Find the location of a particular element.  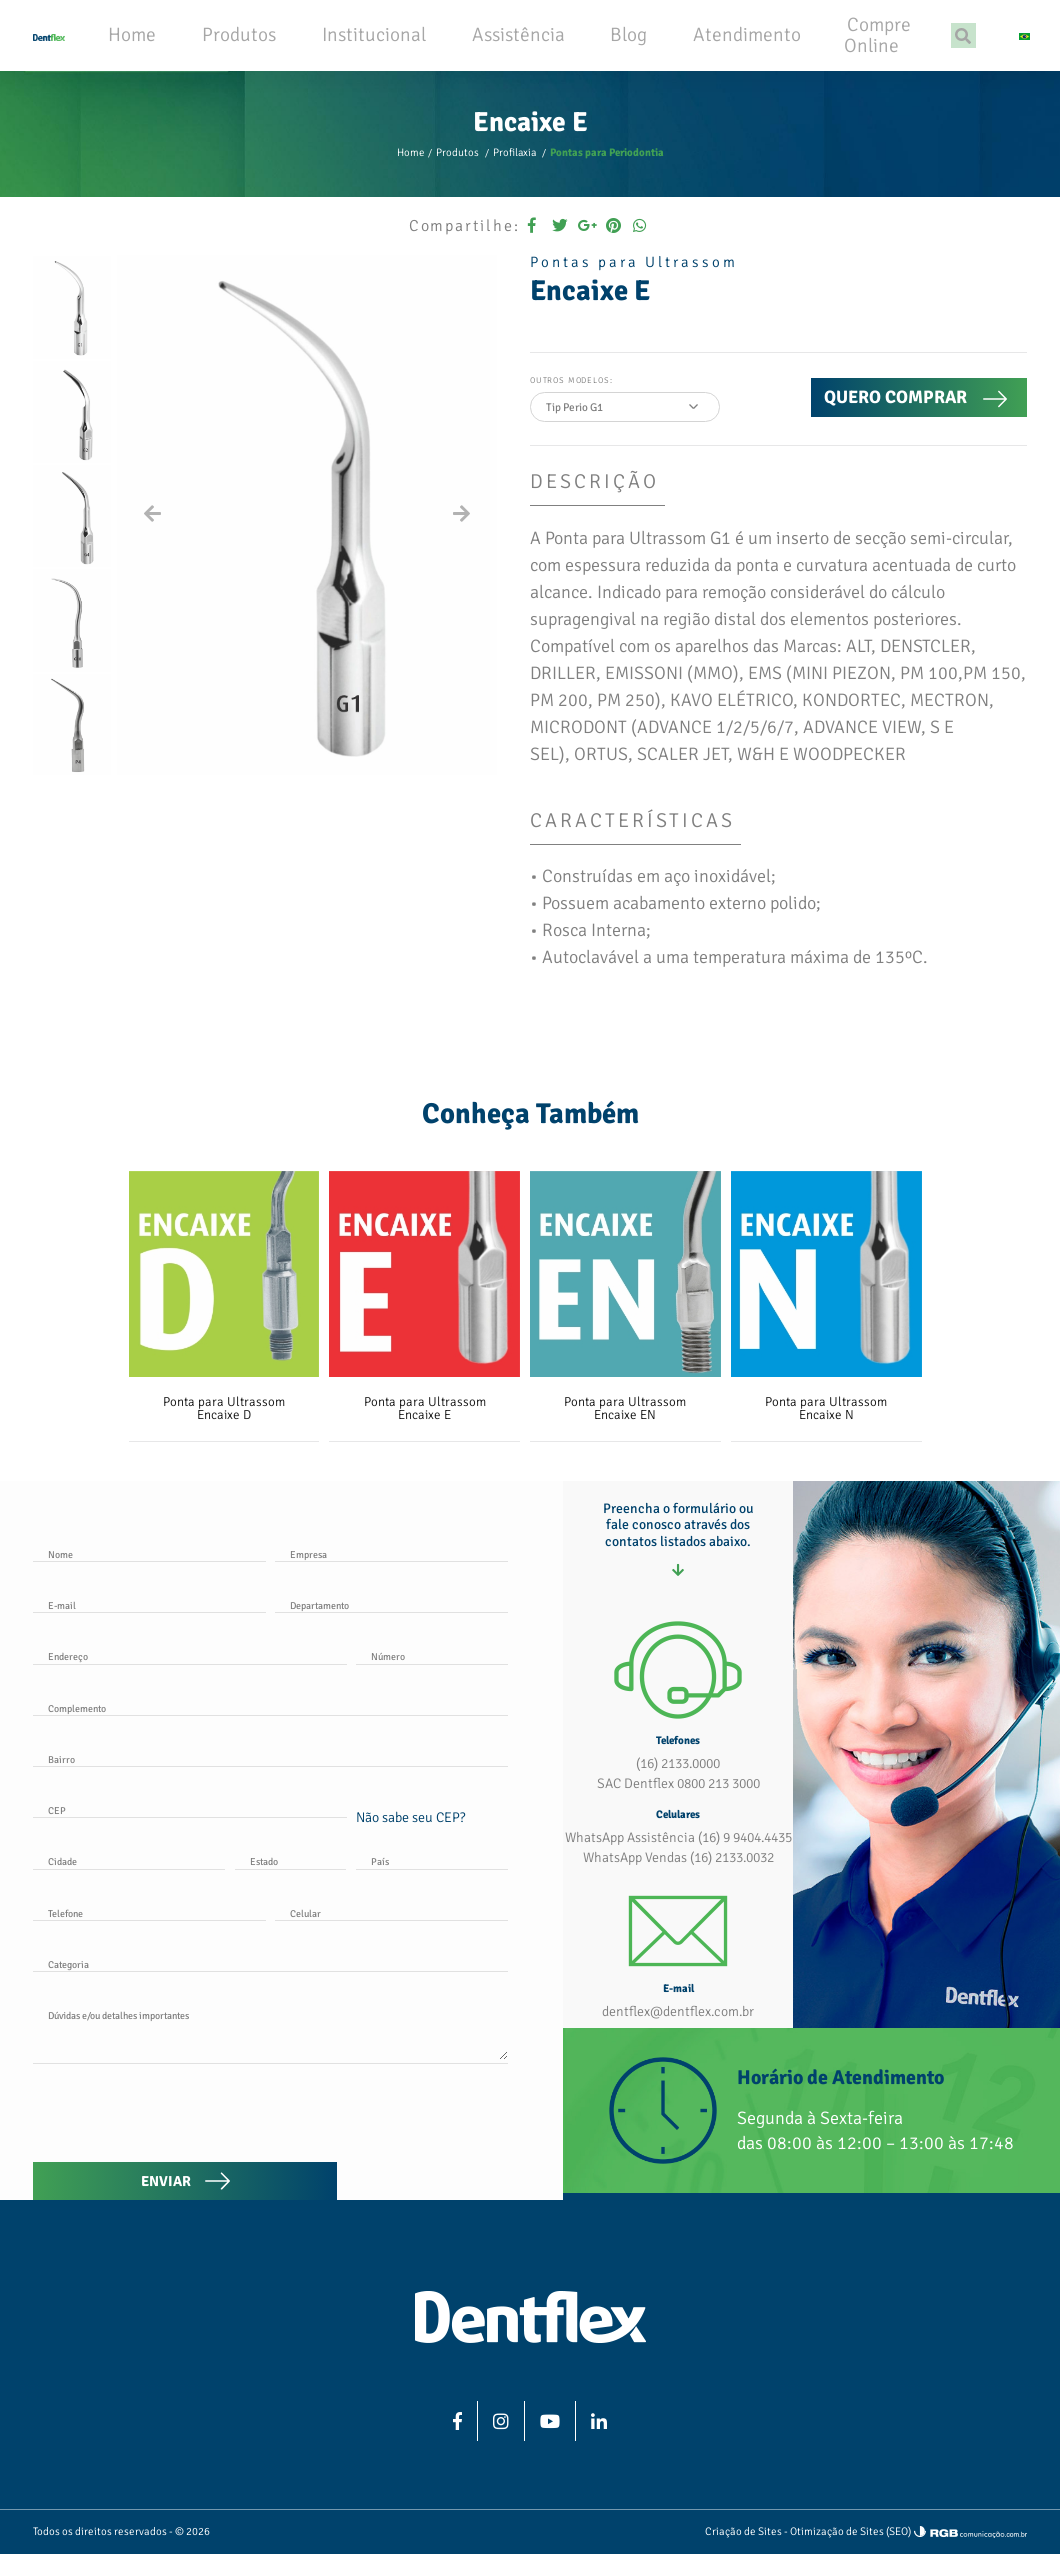

SAC Dentflex 0800 213 3000 is located at coordinates (678, 1816).